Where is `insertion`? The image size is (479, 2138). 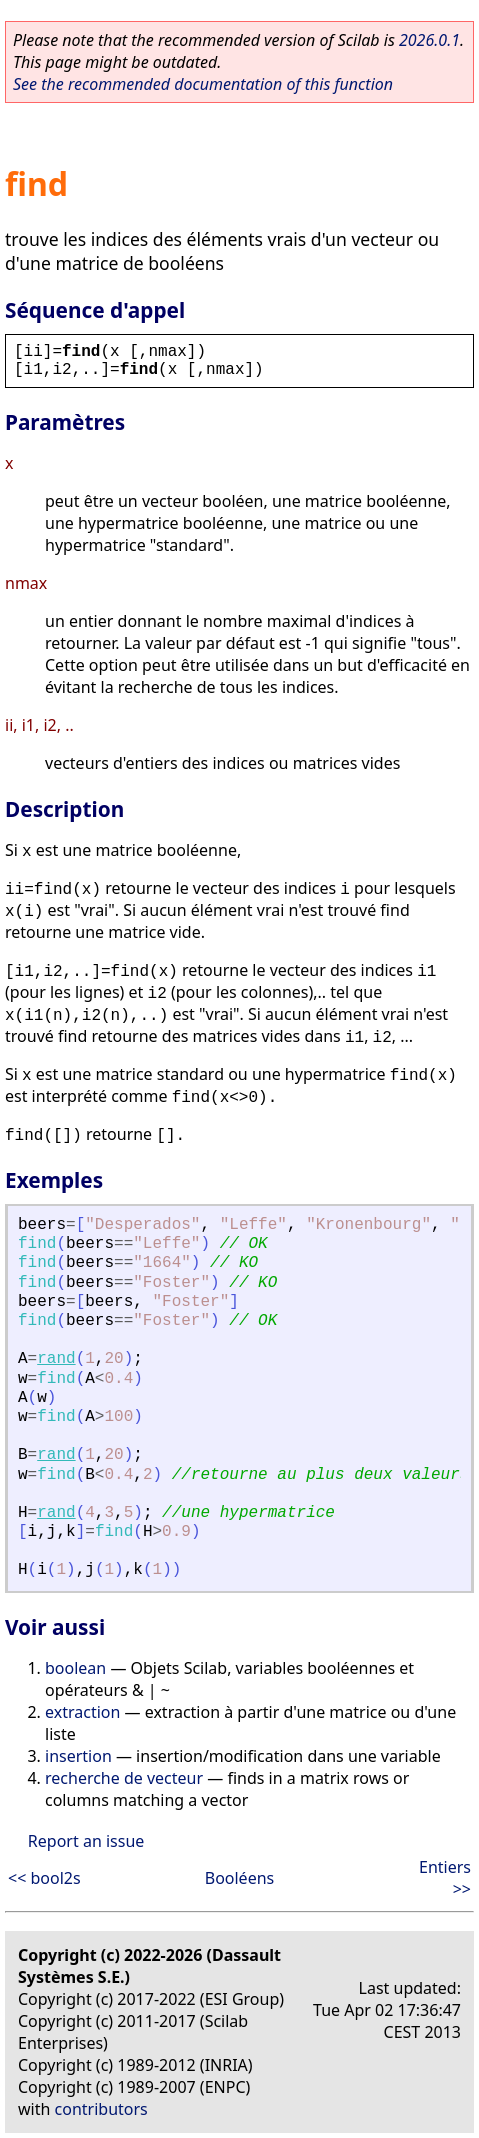 insertion is located at coordinates (78, 1756).